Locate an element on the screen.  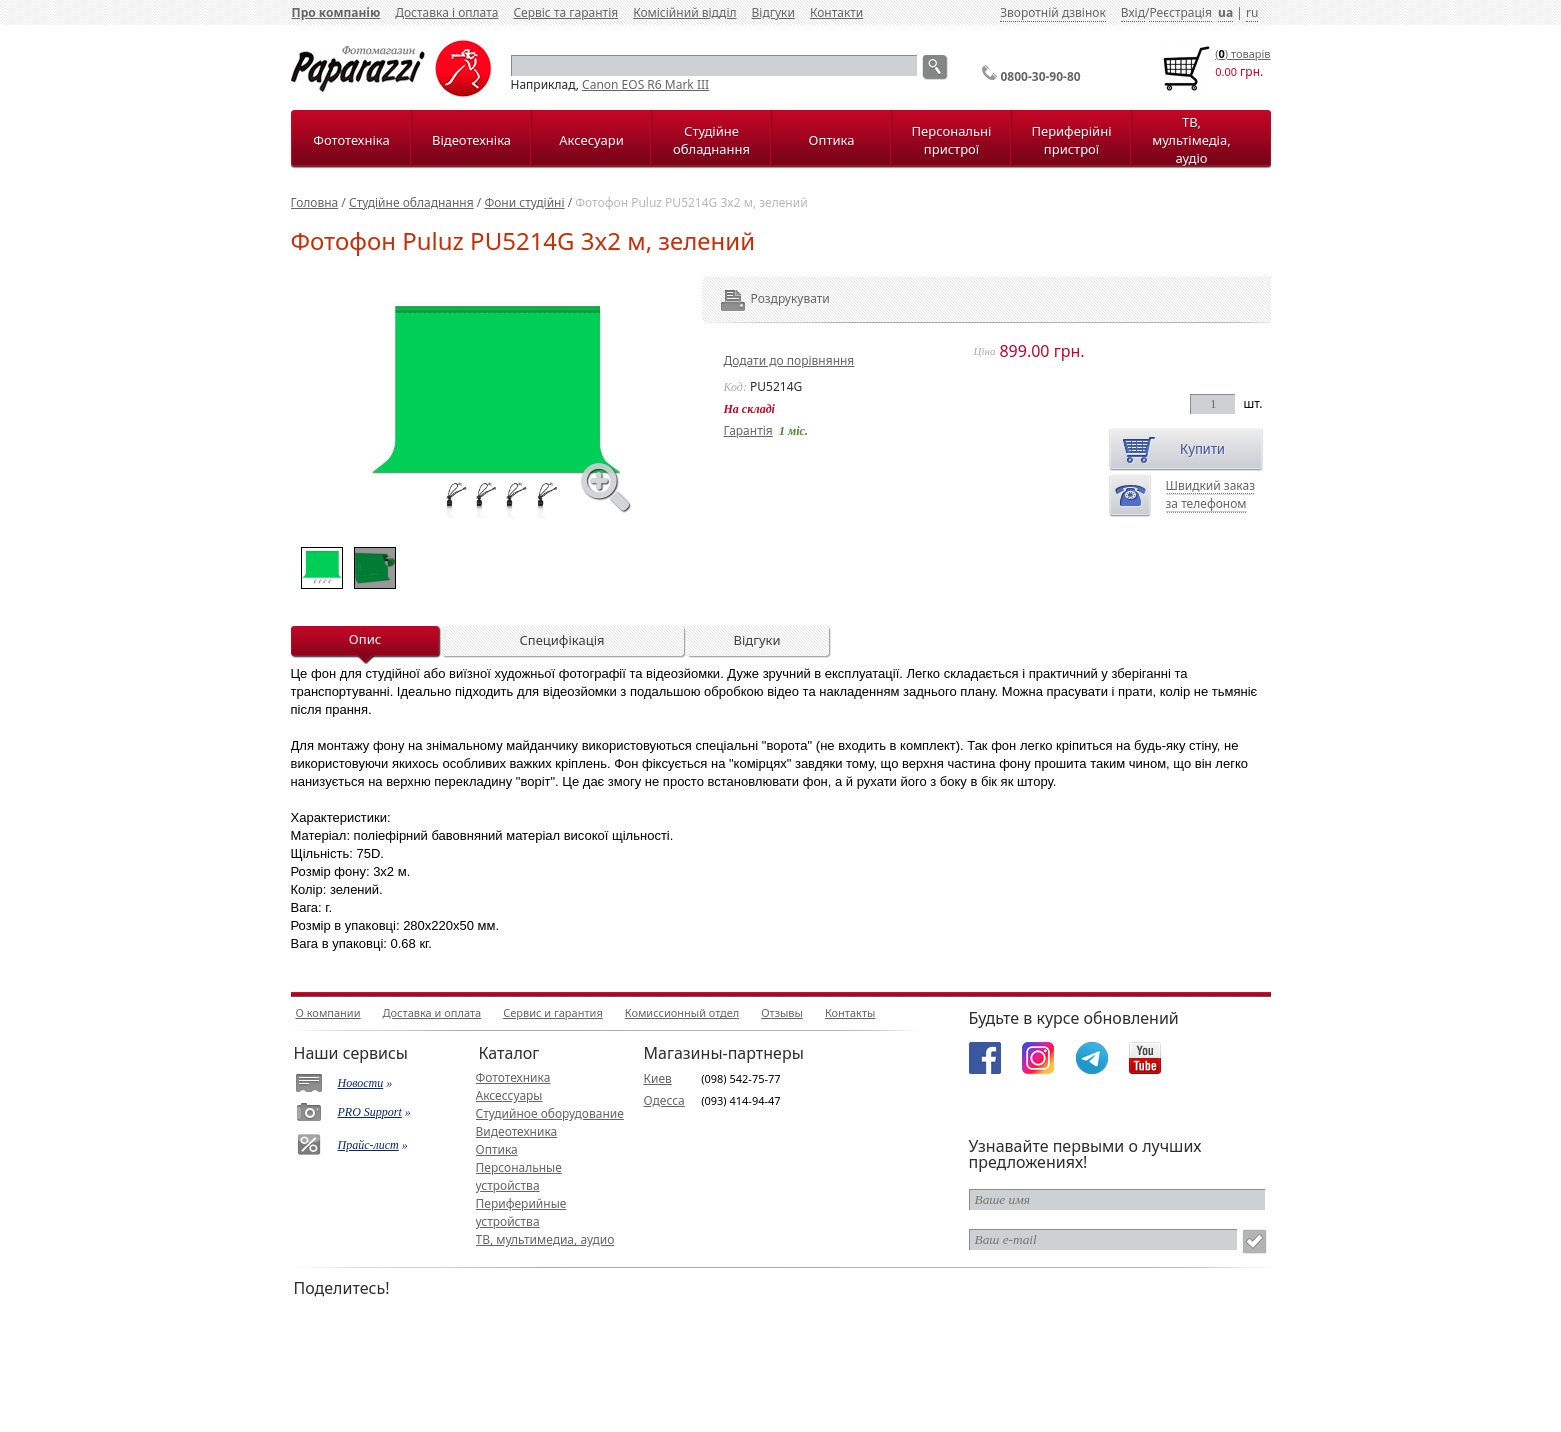
ru is located at coordinates (1252, 12).